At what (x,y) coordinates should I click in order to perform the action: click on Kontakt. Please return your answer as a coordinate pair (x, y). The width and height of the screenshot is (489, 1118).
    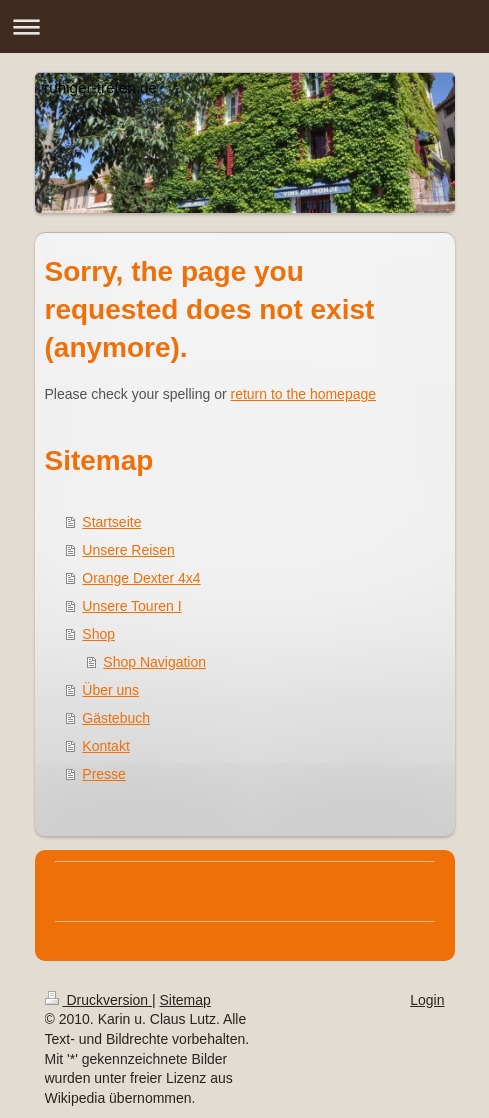
    Looking at the image, I should click on (105, 746).